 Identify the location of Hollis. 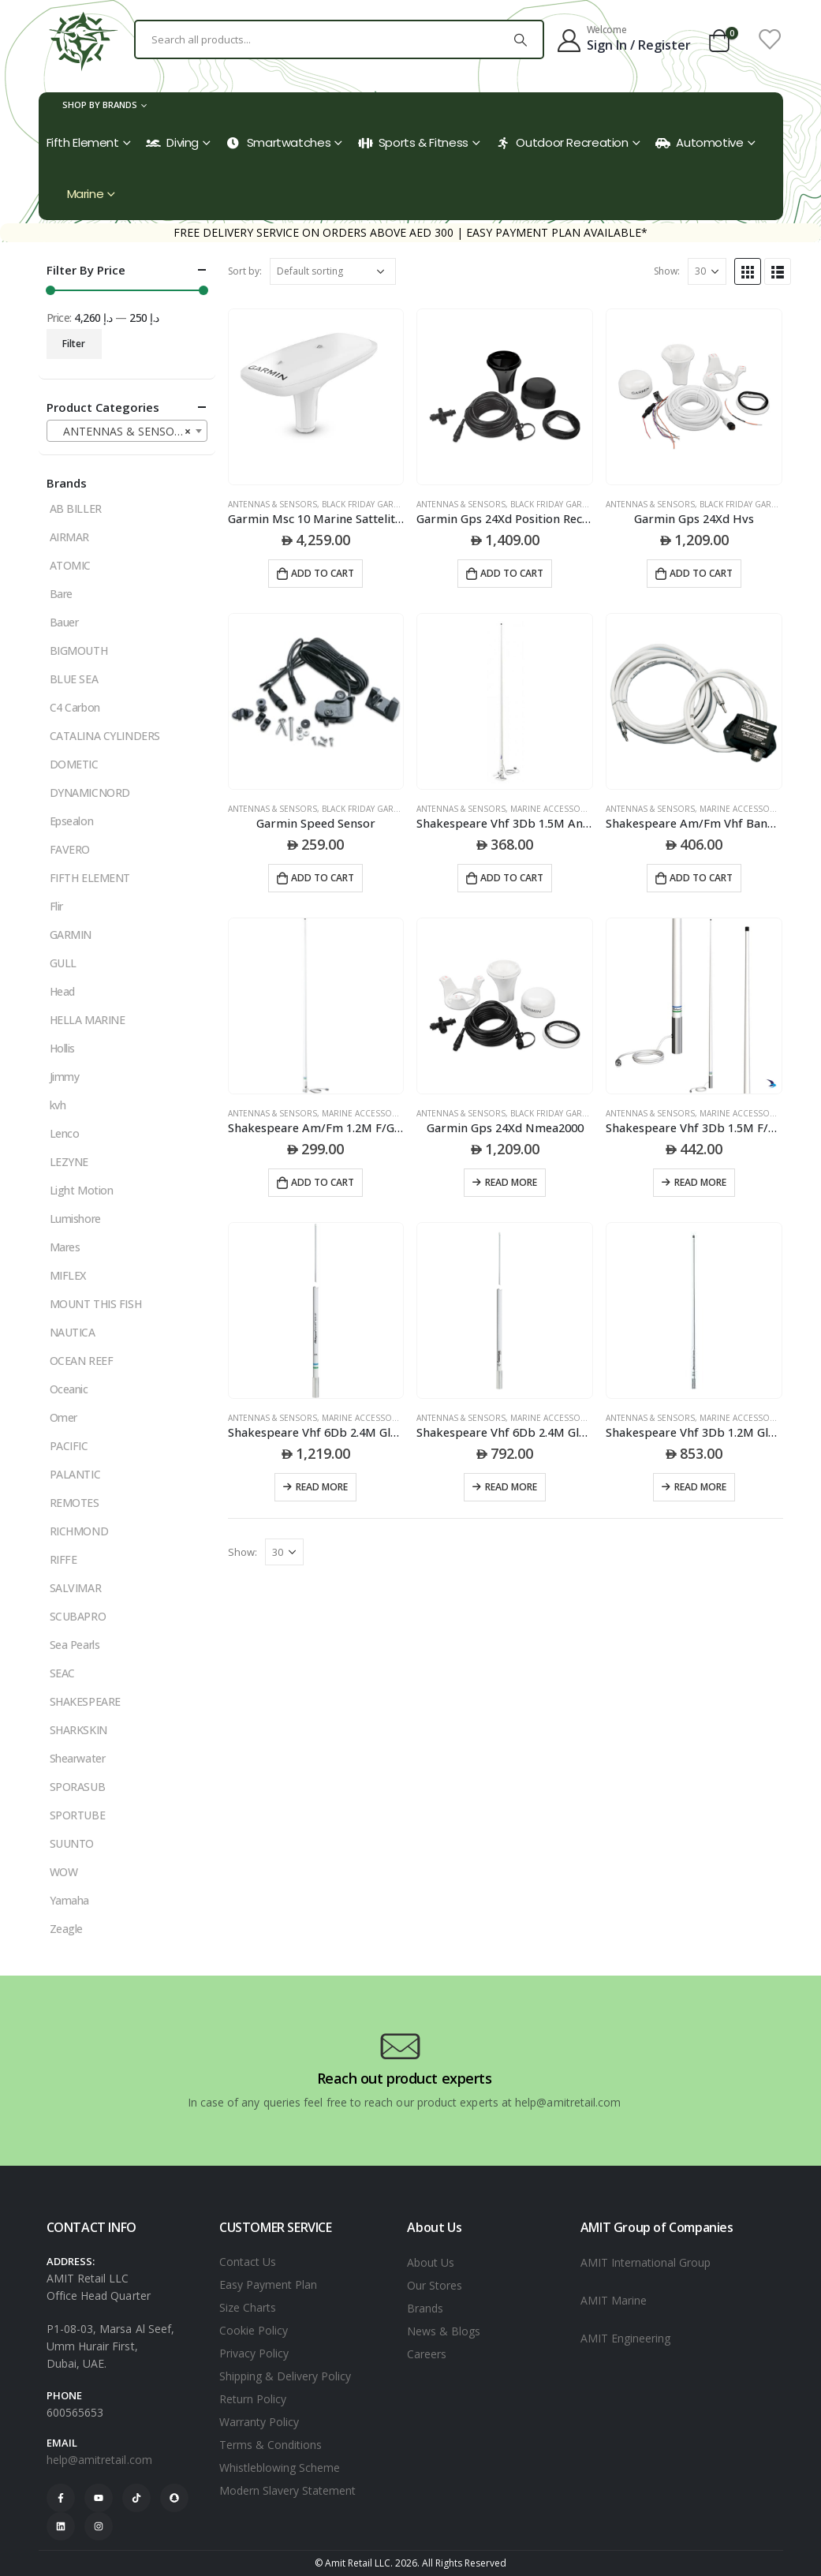
(62, 1048).